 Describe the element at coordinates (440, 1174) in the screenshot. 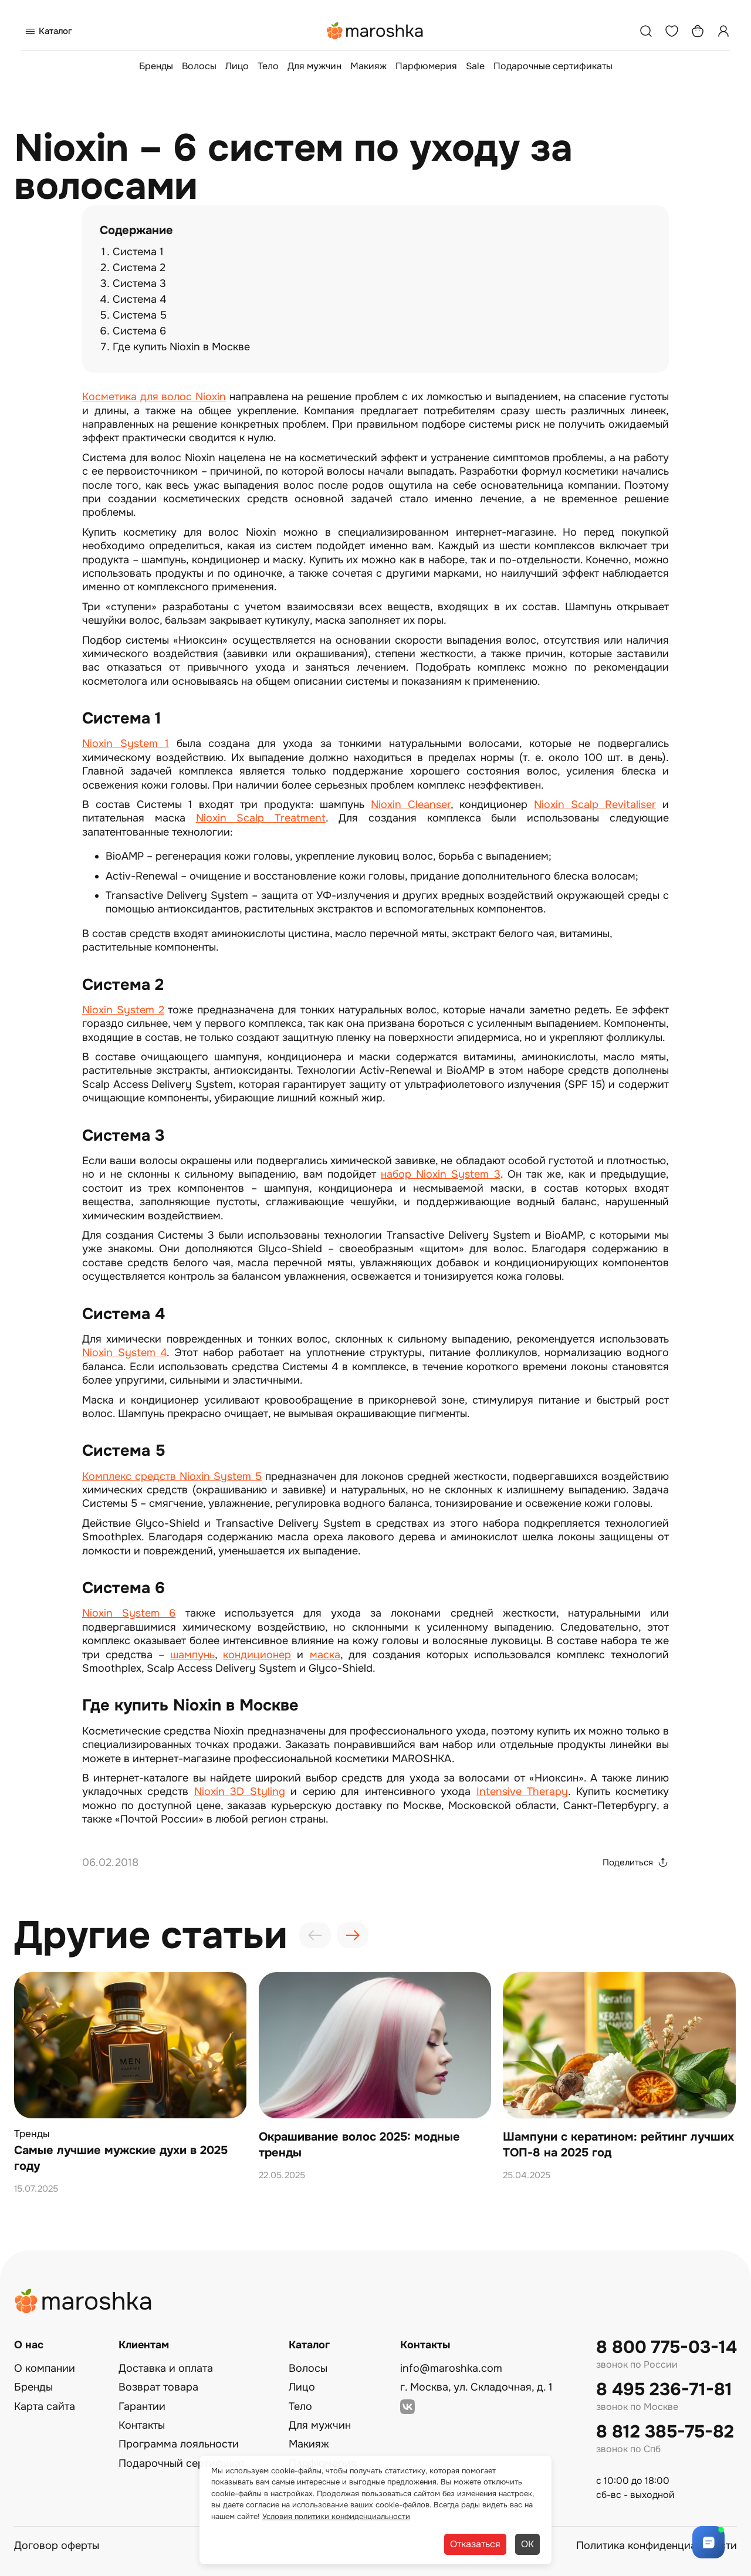

I see `набор Nioxin System 3` at that location.